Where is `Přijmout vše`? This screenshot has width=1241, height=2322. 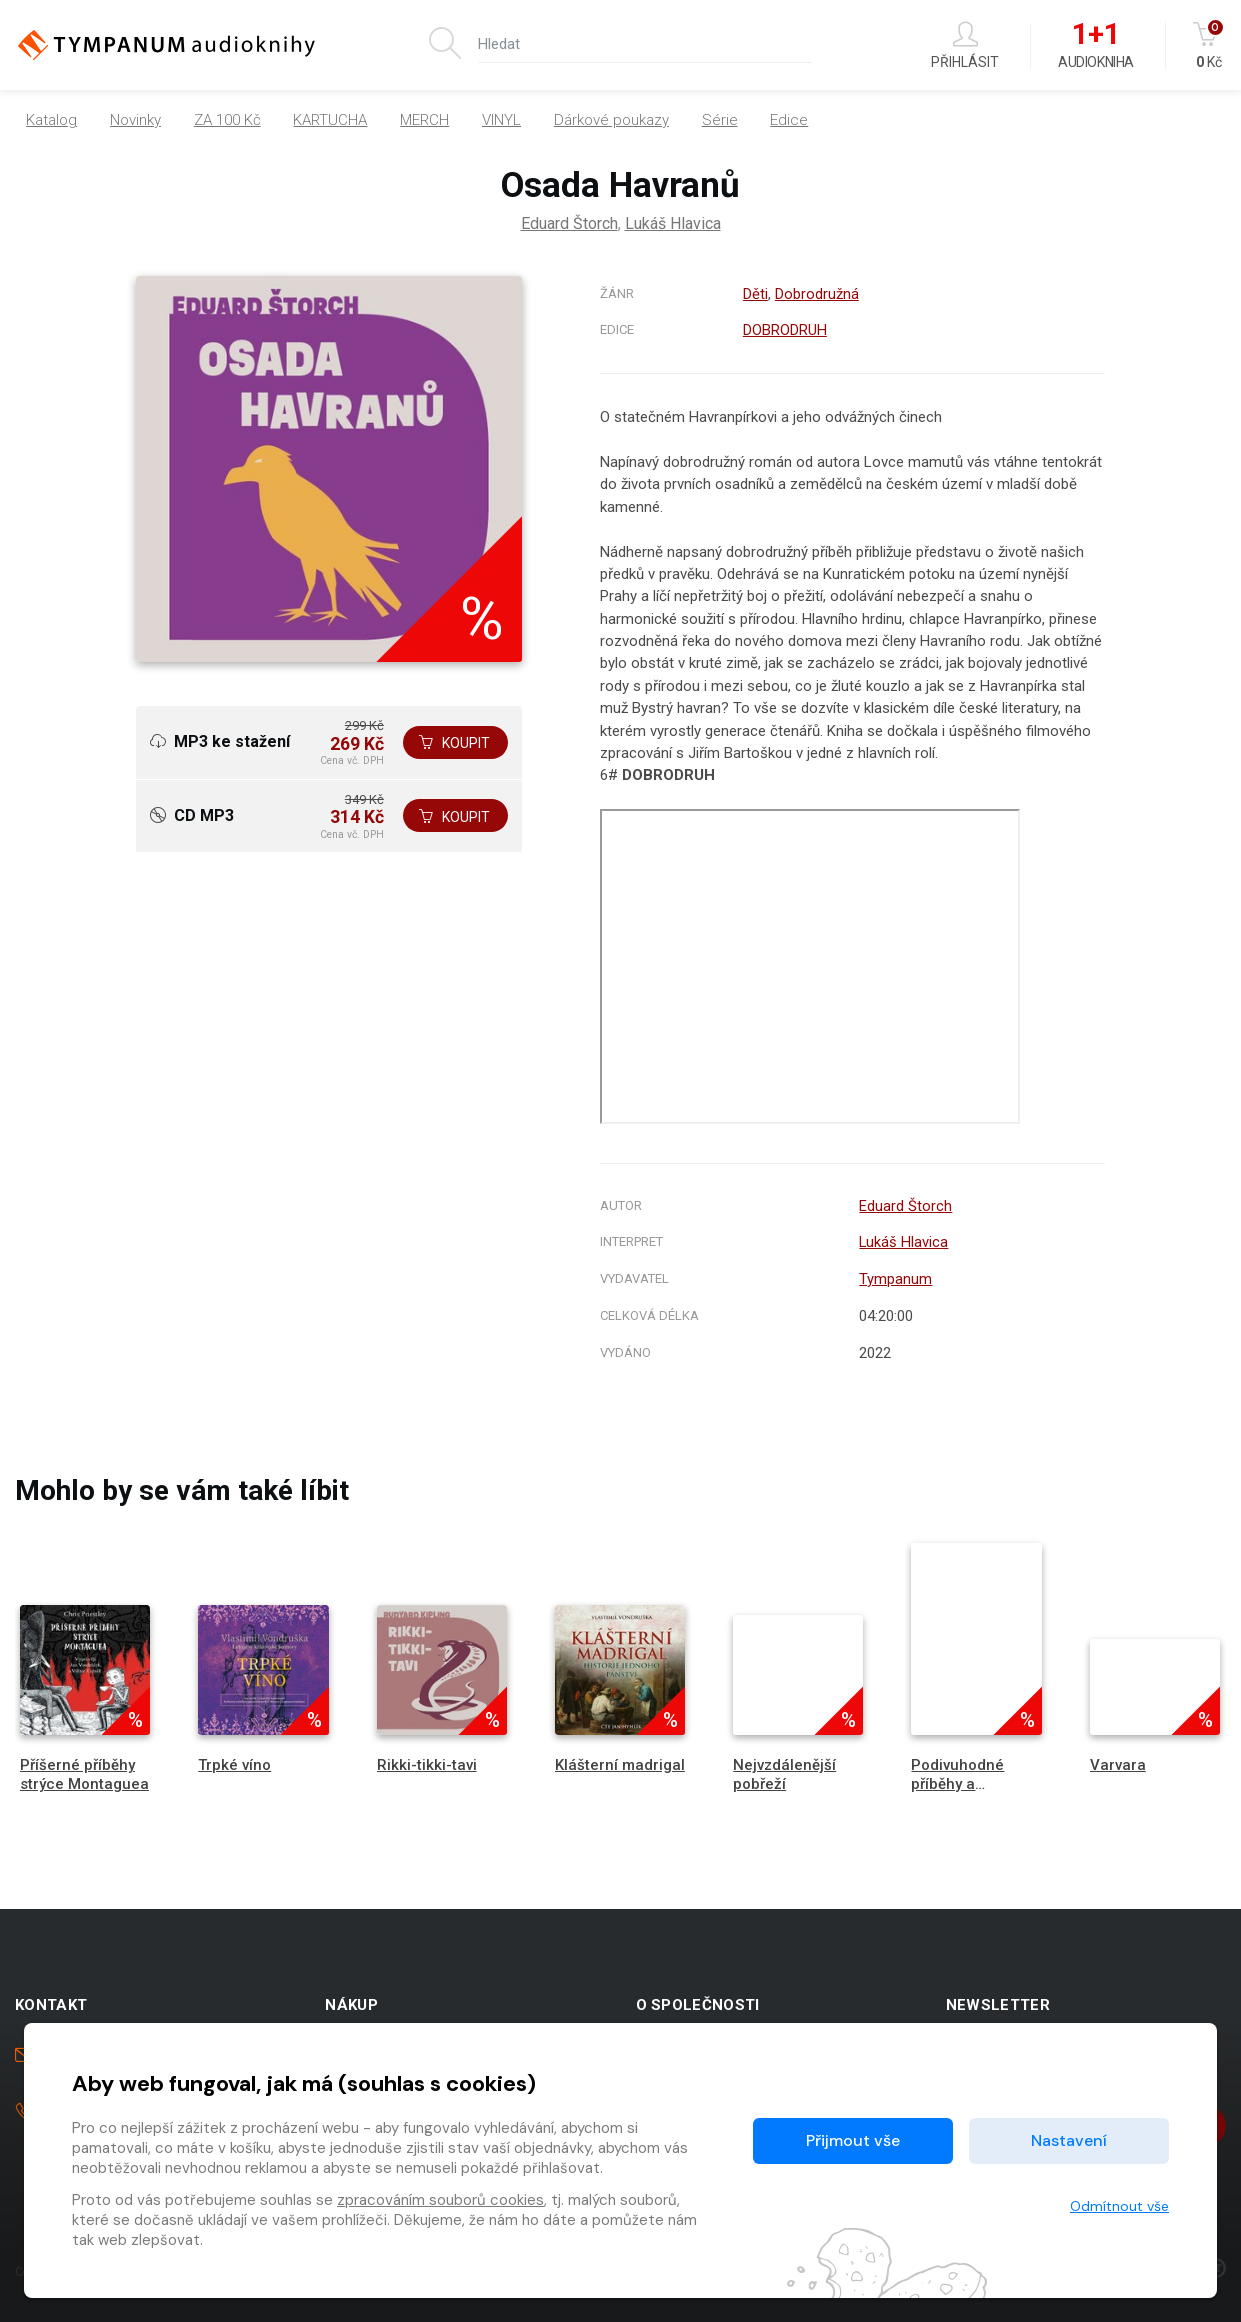 Přijmout vše is located at coordinates (853, 2140).